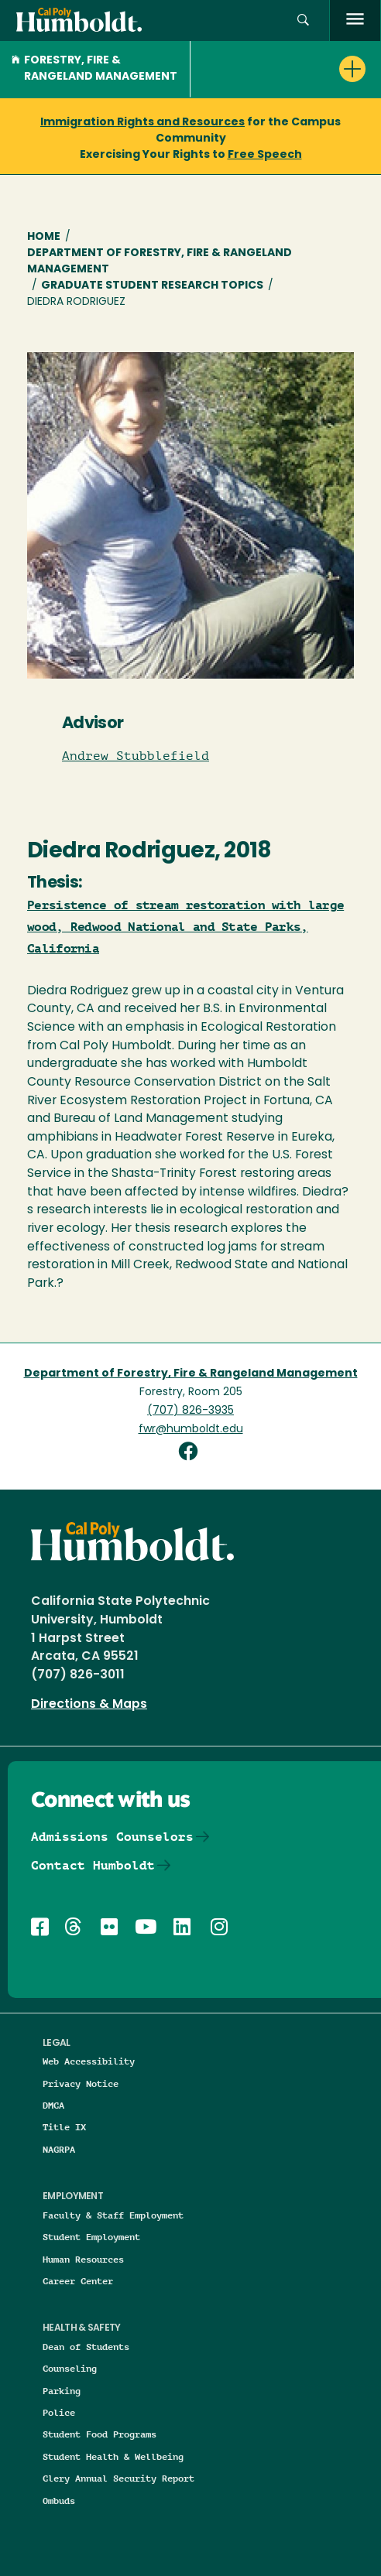 The width and height of the screenshot is (381, 2576). Describe the element at coordinates (91, 2236) in the screenshot. I see `Student Employment` at that location.